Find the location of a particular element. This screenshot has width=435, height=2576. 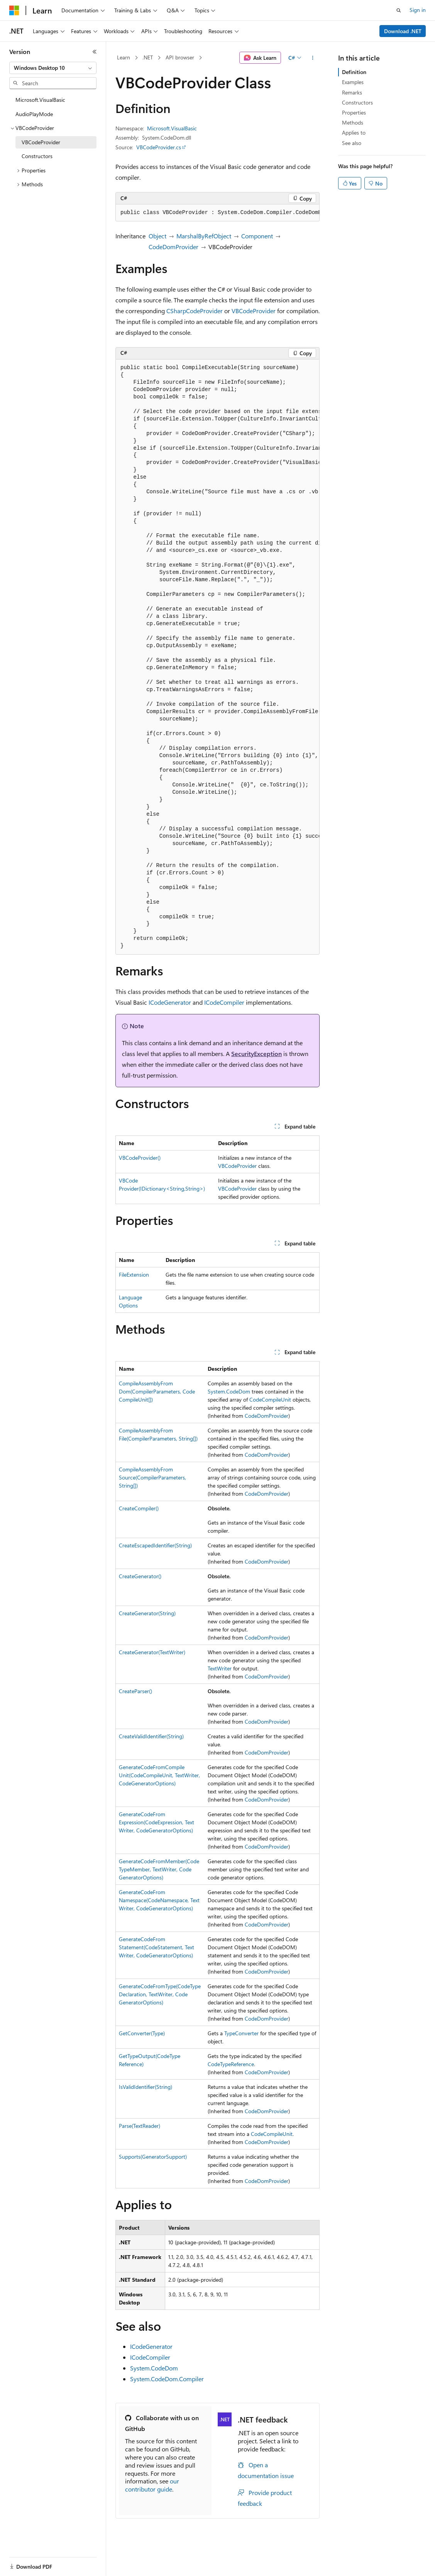

CSharpCodeProvider is located at coordinates (194, 311).